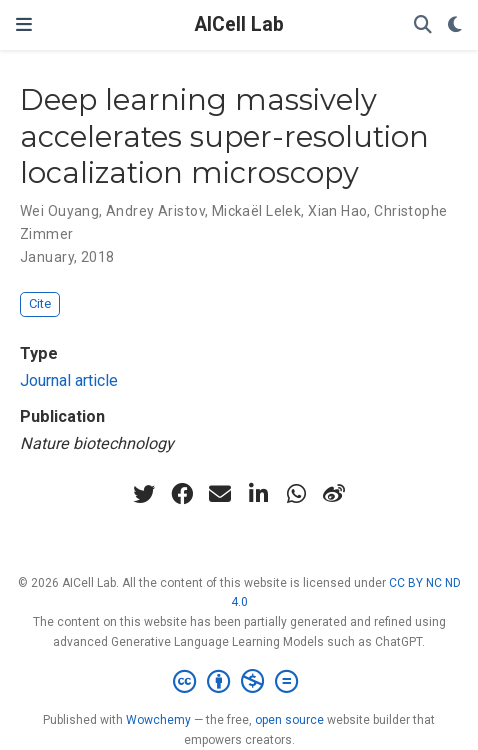 This screenshot has width=478, height=750. What do you see at coordinates (24, 24) in the screenshot?
I see `[Toggle navigation]` at bounding box center [24, 24].